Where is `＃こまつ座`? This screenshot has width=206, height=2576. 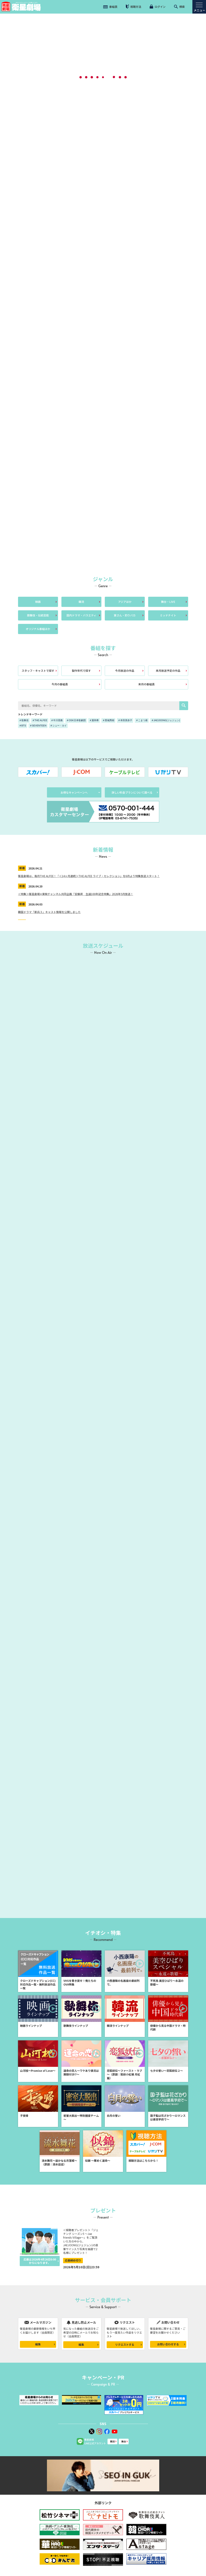
＃こまつ座 is located at coordinates (142, 720).